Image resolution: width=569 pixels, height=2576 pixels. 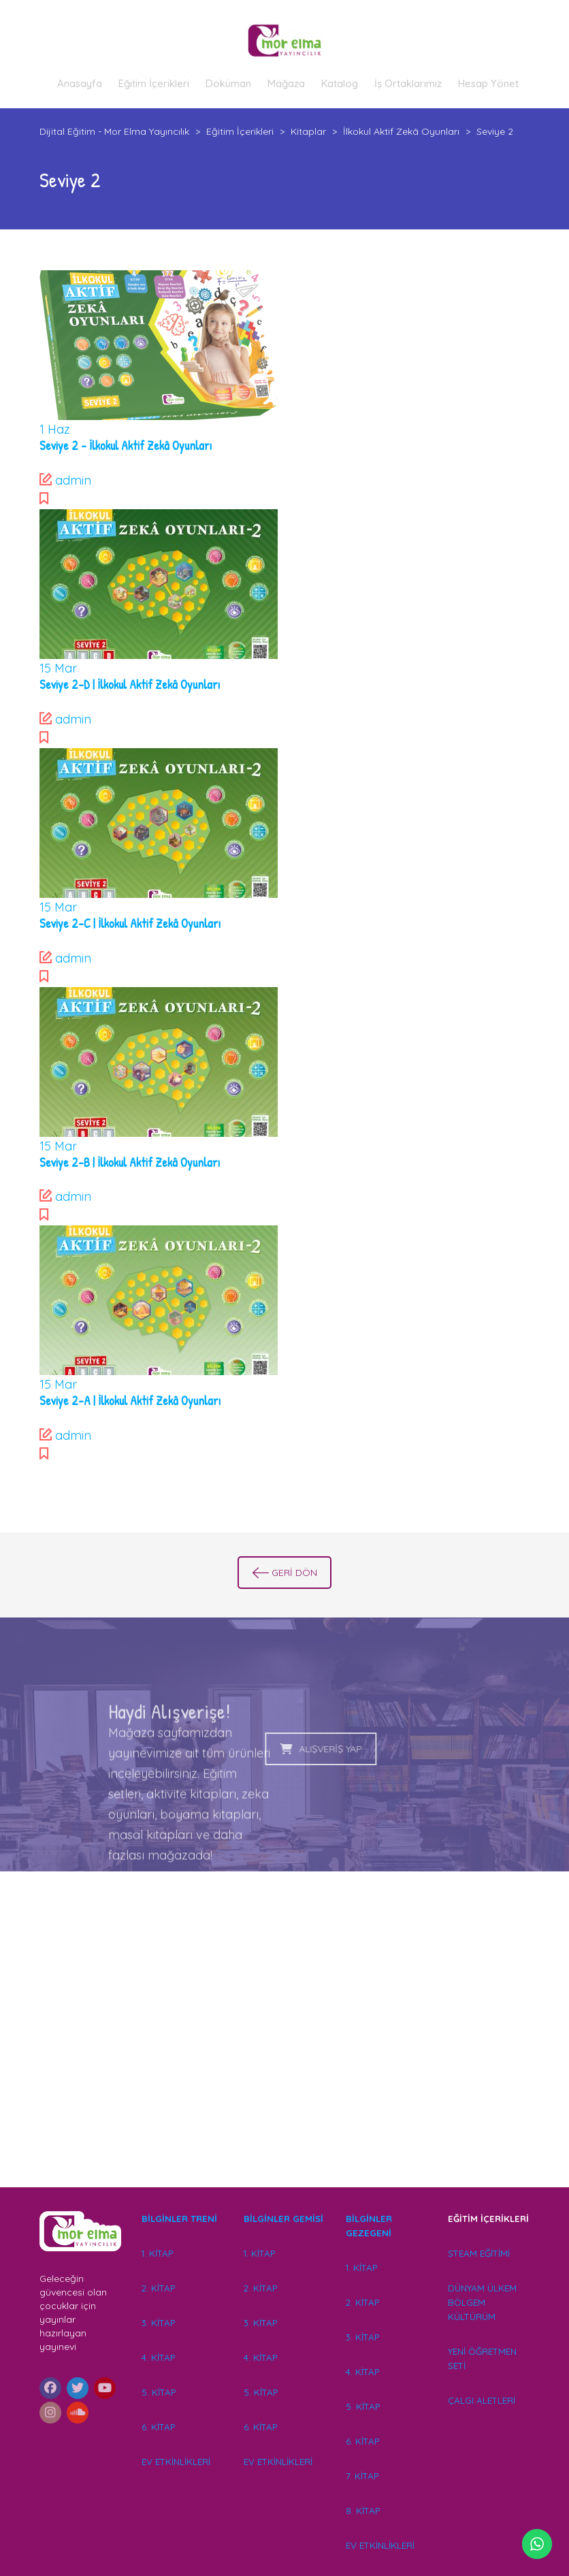 What do you see at coordinates (129, 684) in the screenshot?
I see `Seviye 2-D | İlkokul Aktif Zekâ Oyunları` at bounding box center [129, 684].